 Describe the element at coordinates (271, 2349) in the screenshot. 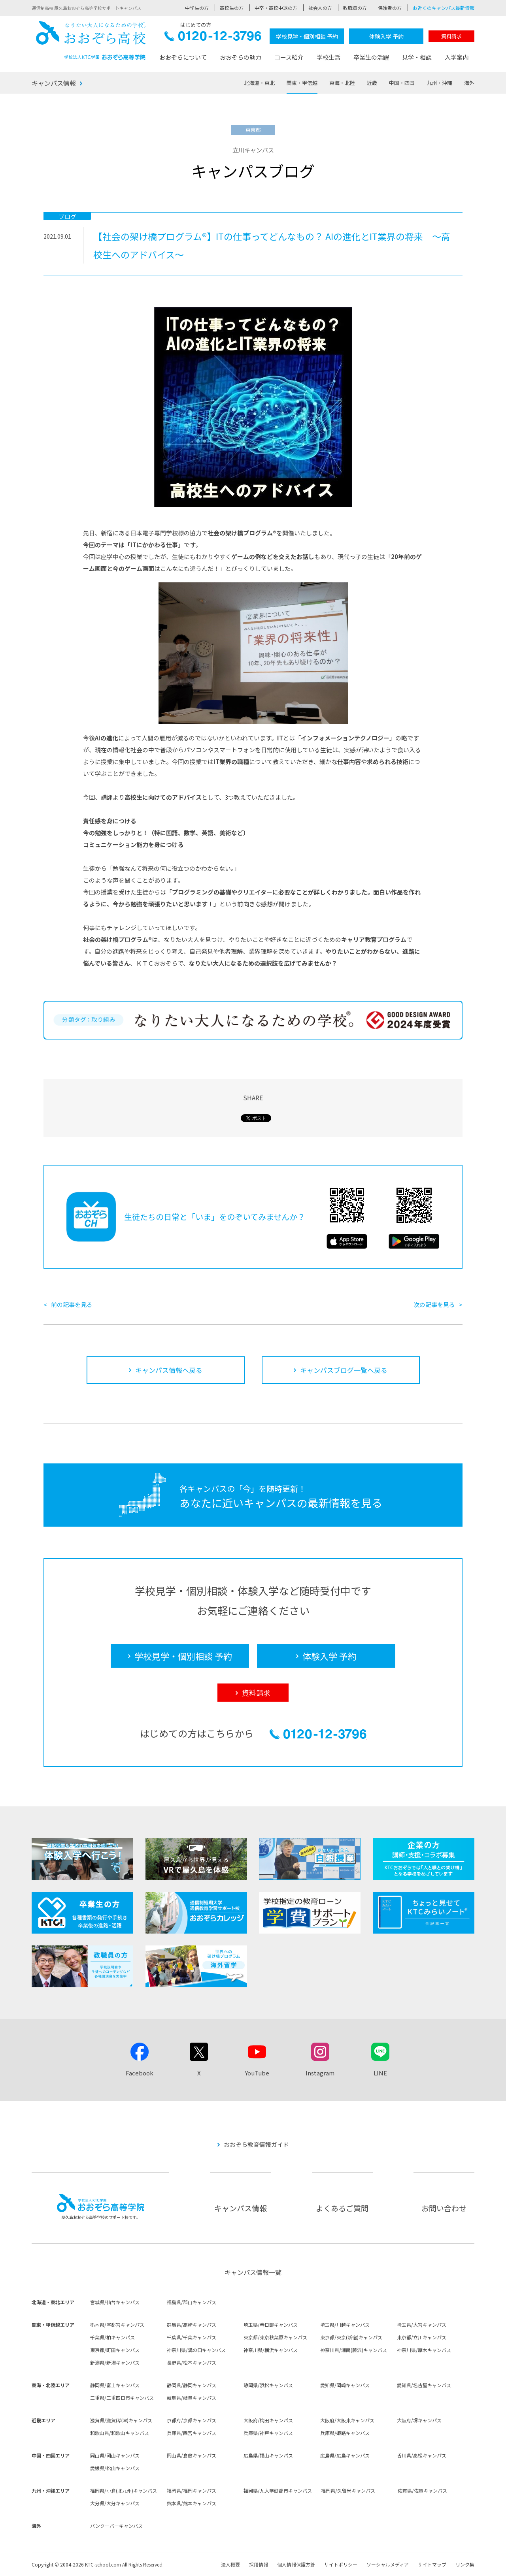

I see `神奈川県/横浜キャンパス` at that location.